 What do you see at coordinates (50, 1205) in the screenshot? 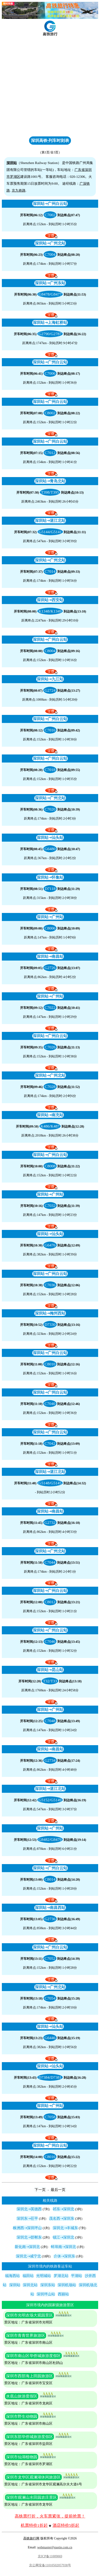
I see `C7032` at bounding box center [50, 1205].